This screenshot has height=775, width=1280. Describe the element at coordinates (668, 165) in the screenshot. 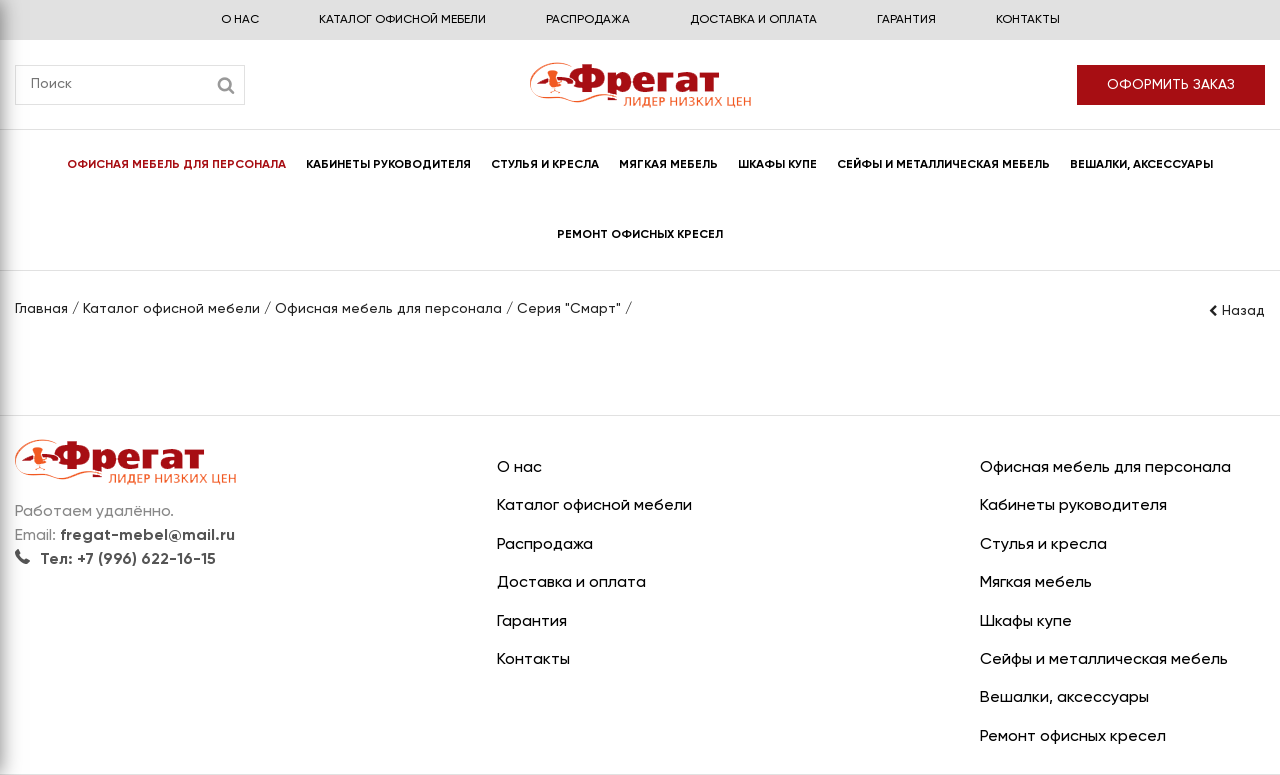

I see `Мягкая мебель` at that location.